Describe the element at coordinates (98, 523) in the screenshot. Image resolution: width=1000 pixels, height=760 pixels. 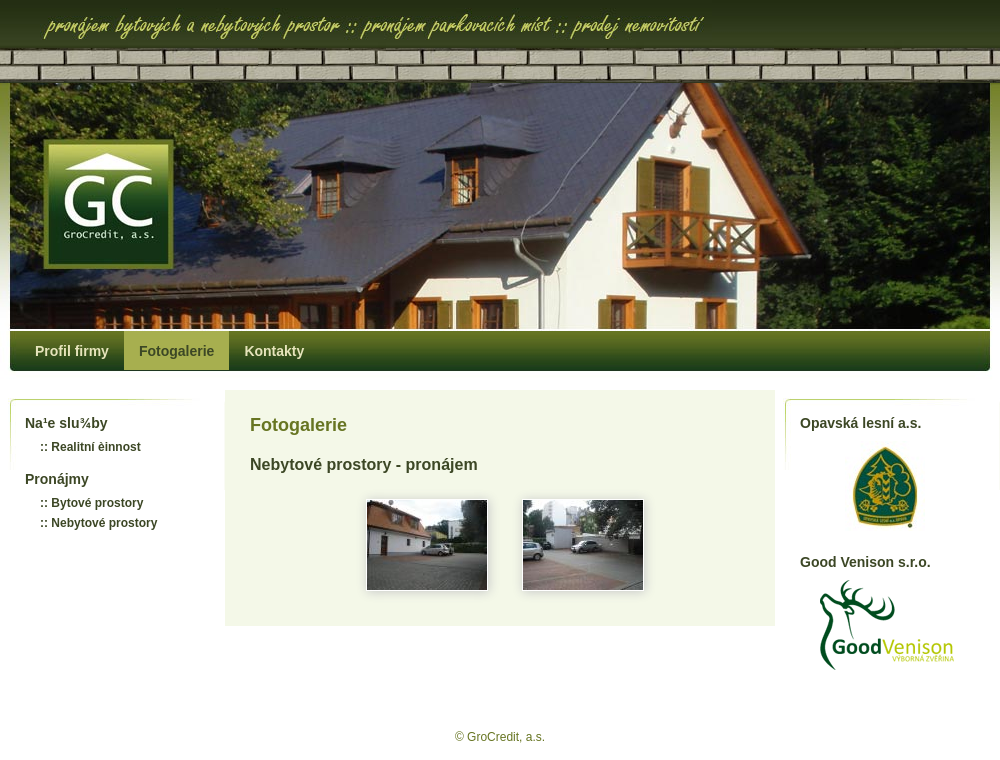
I see `:: Nebytové prostory` at that location.